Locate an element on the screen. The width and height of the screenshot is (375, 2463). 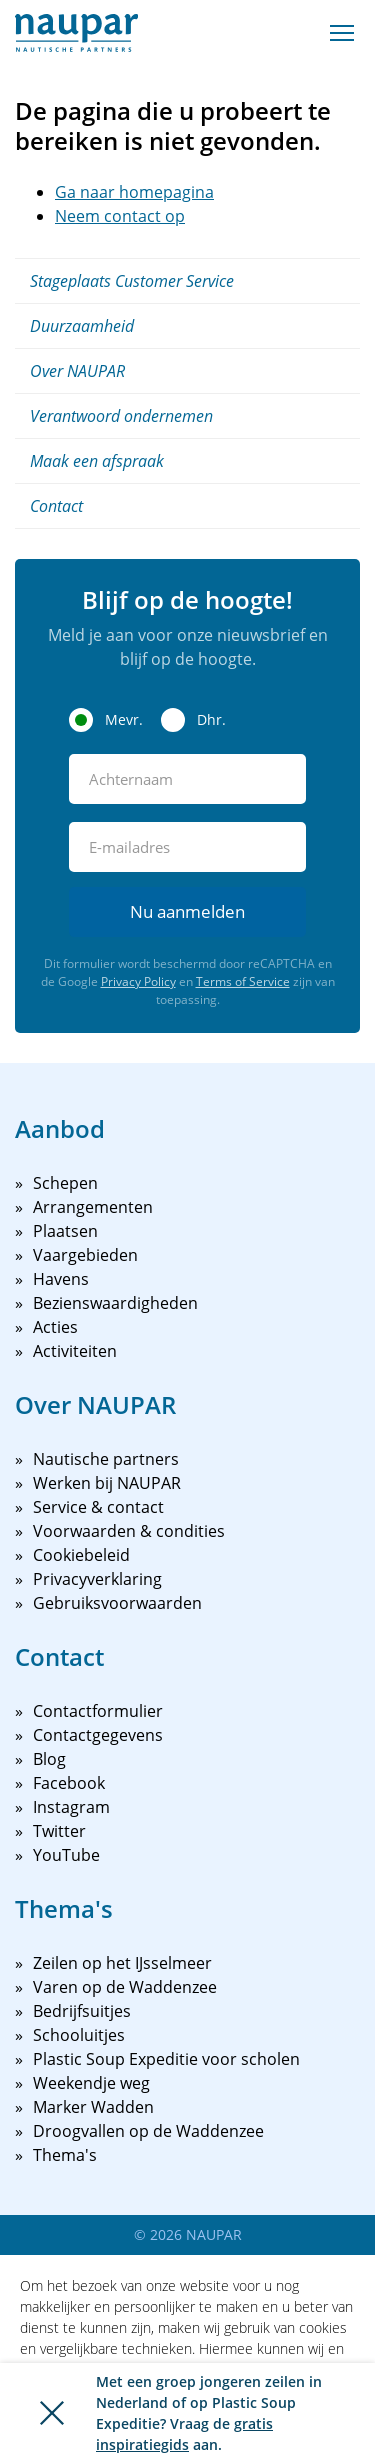
Schooluitjes is located at coordinates (79, 2035).